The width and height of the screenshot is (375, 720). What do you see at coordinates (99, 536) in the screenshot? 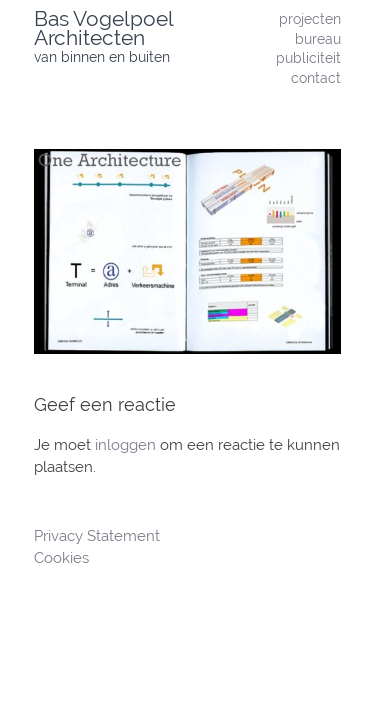
I see `Privacy Statement` at bounding box center [99, 536].